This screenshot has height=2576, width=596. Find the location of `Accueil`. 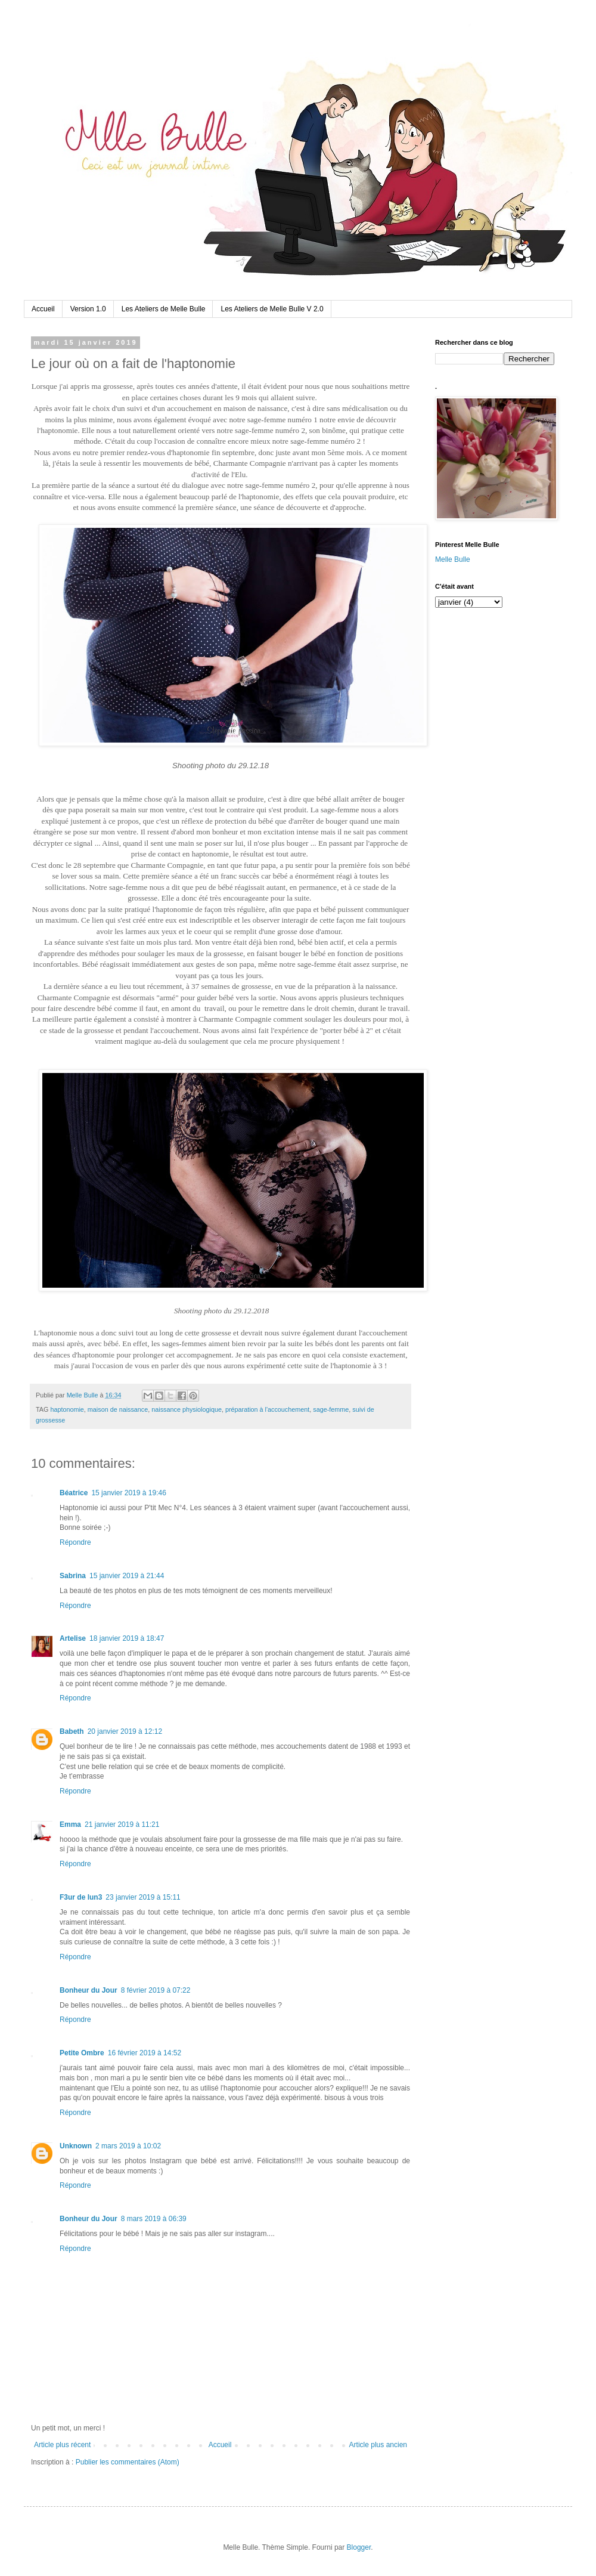

Accueil is located at coordinates (43, 309).